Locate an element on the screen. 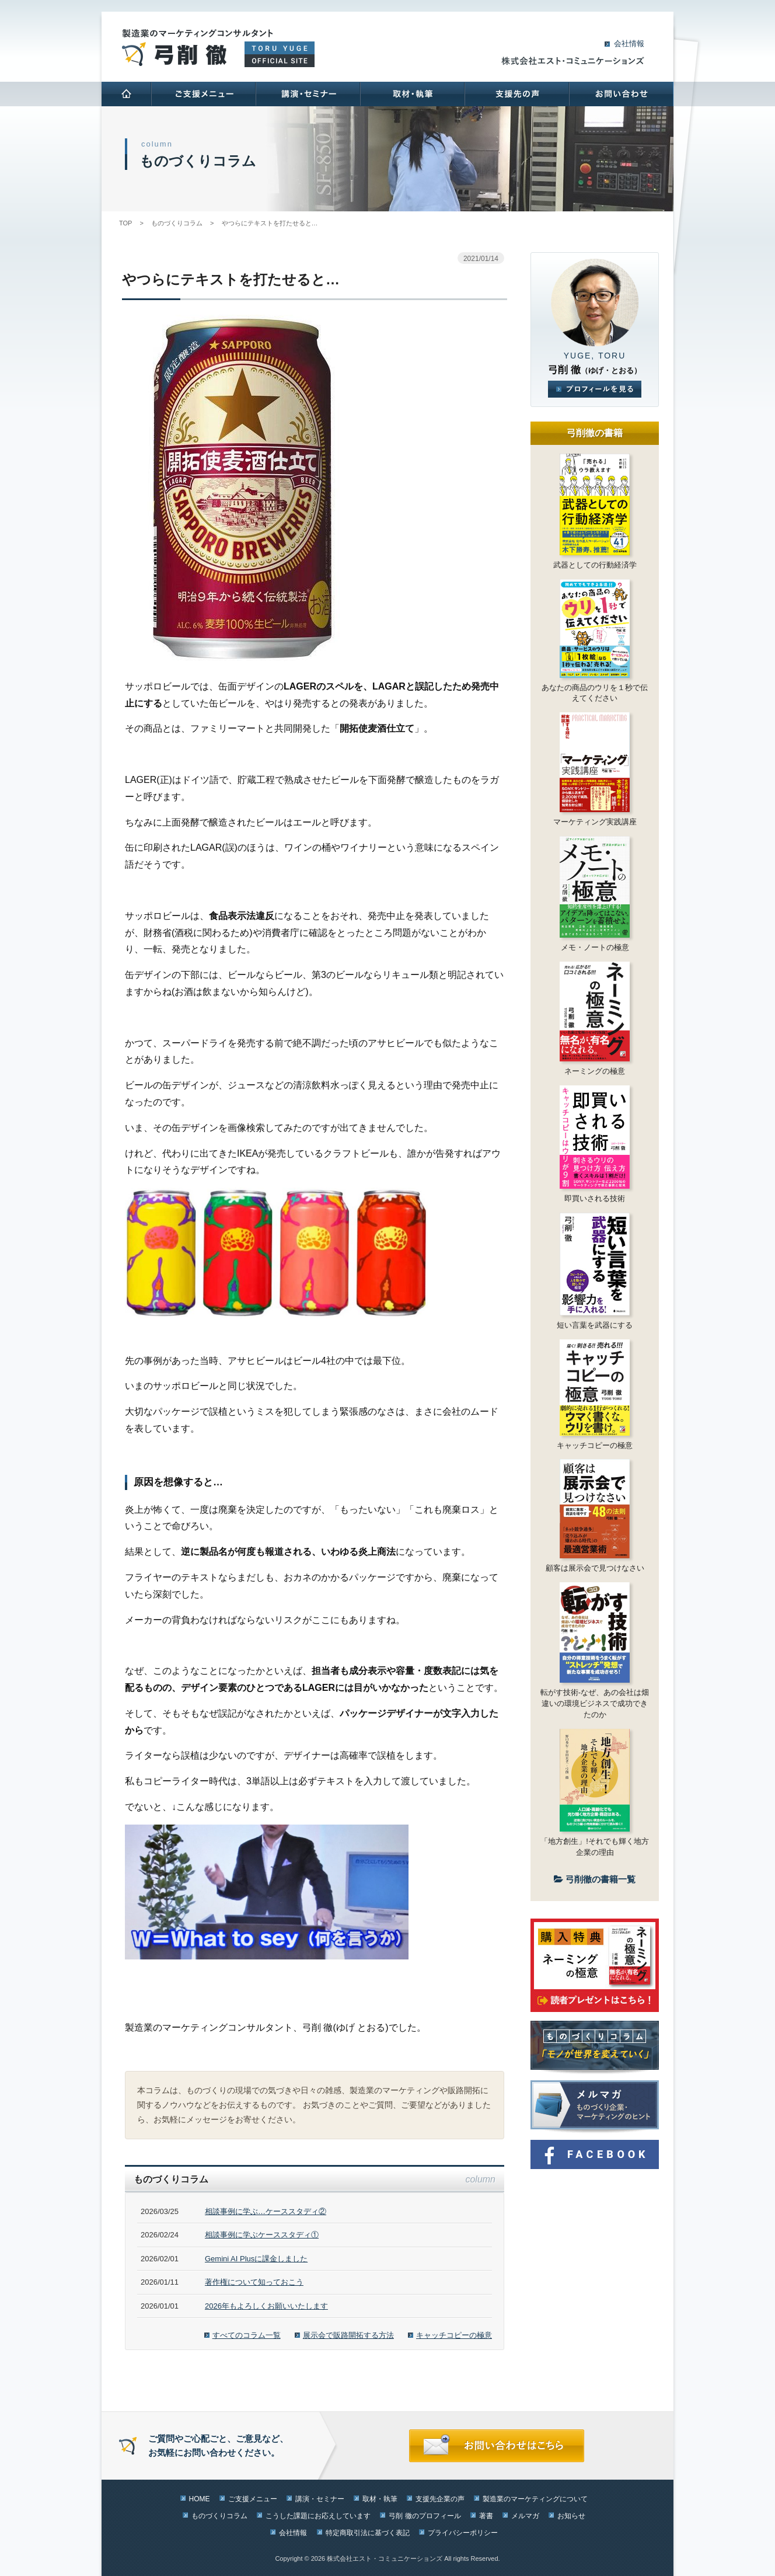 The height and width of the screenshot is (2576, 775). メモ・ノートの極意 is located at coordinates (595, 947).